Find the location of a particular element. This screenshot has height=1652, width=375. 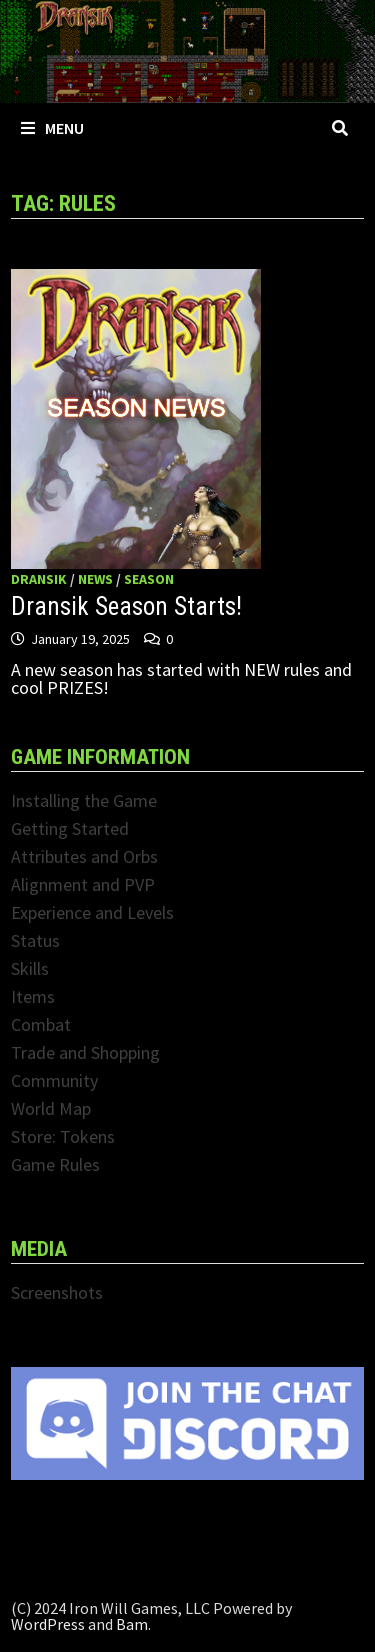

Trade and Shopping is located at coordinates (85, 1052).